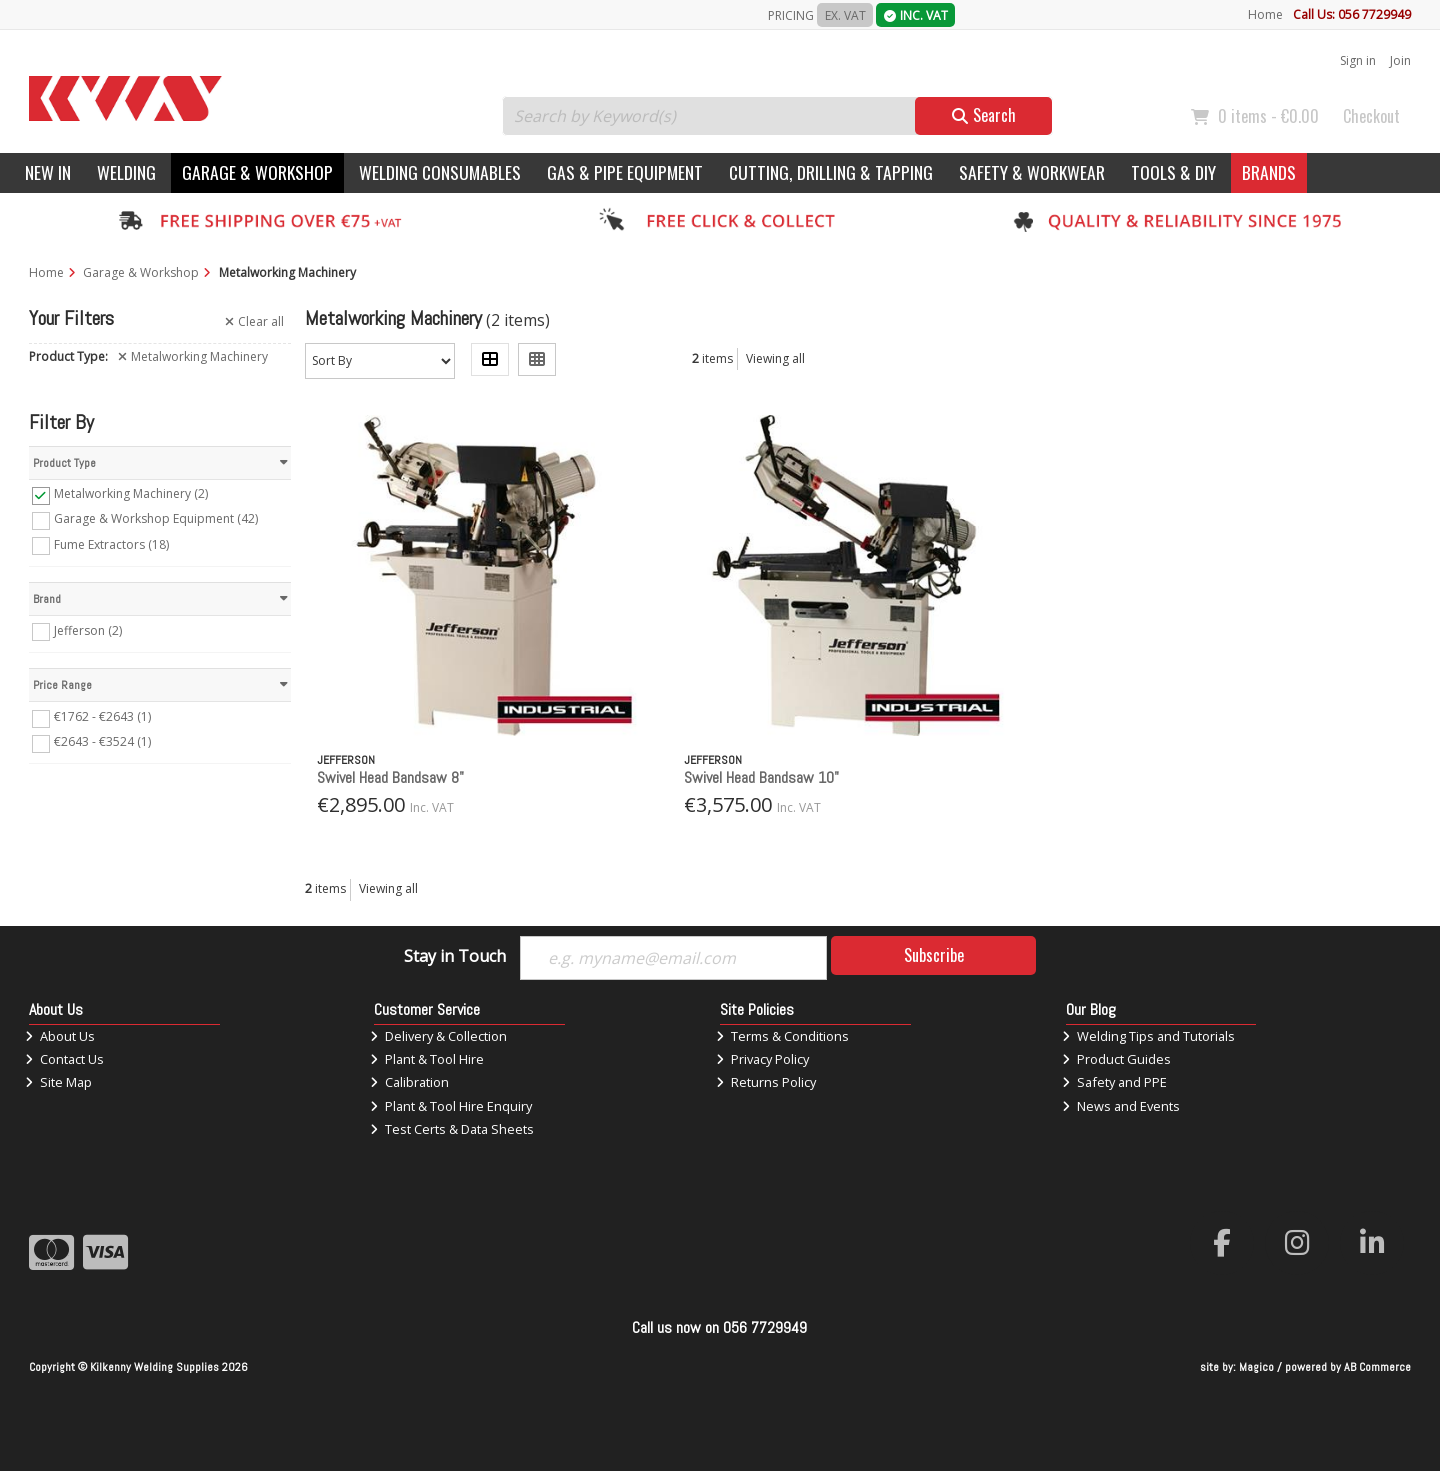 This screenshot has width=1440, height=1471. What do you see at coordinates (102, 716) in the screenshot?
I see `€1762 - €2643 (1)` at bounding box center [102, 716].